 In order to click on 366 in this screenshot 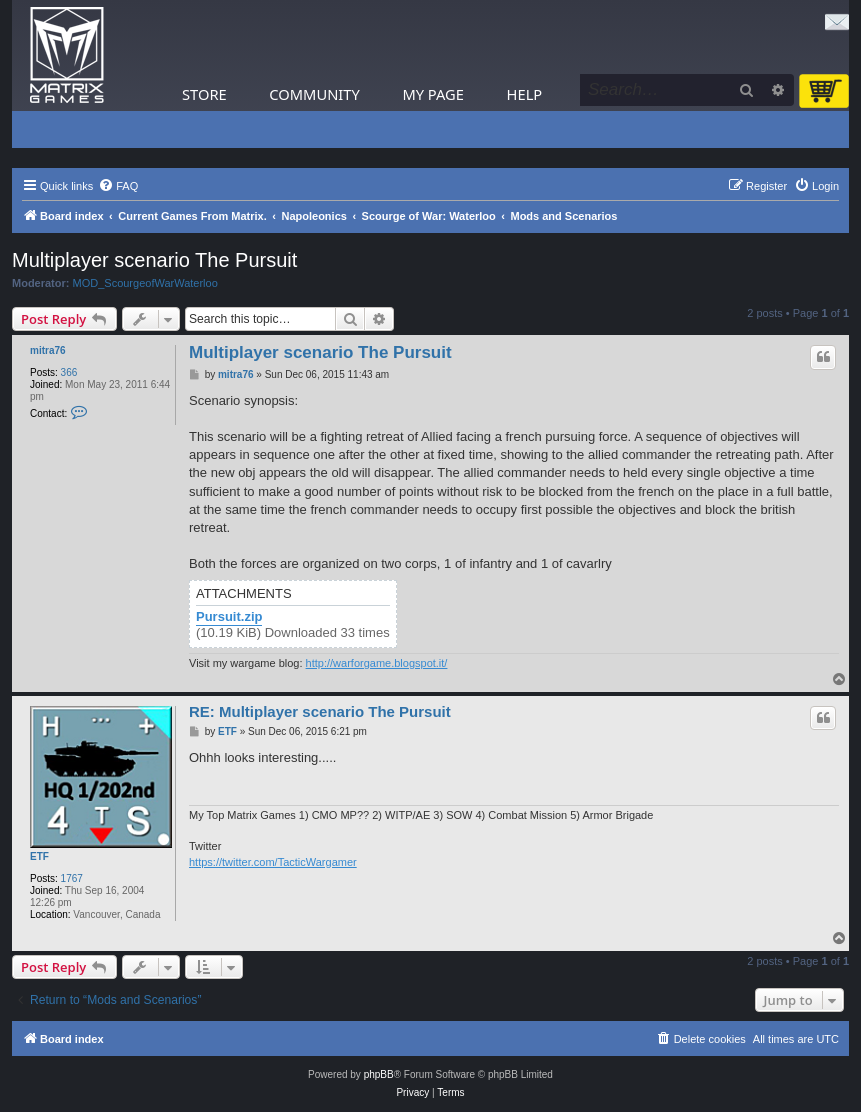, I will do `click(69, 372)`.